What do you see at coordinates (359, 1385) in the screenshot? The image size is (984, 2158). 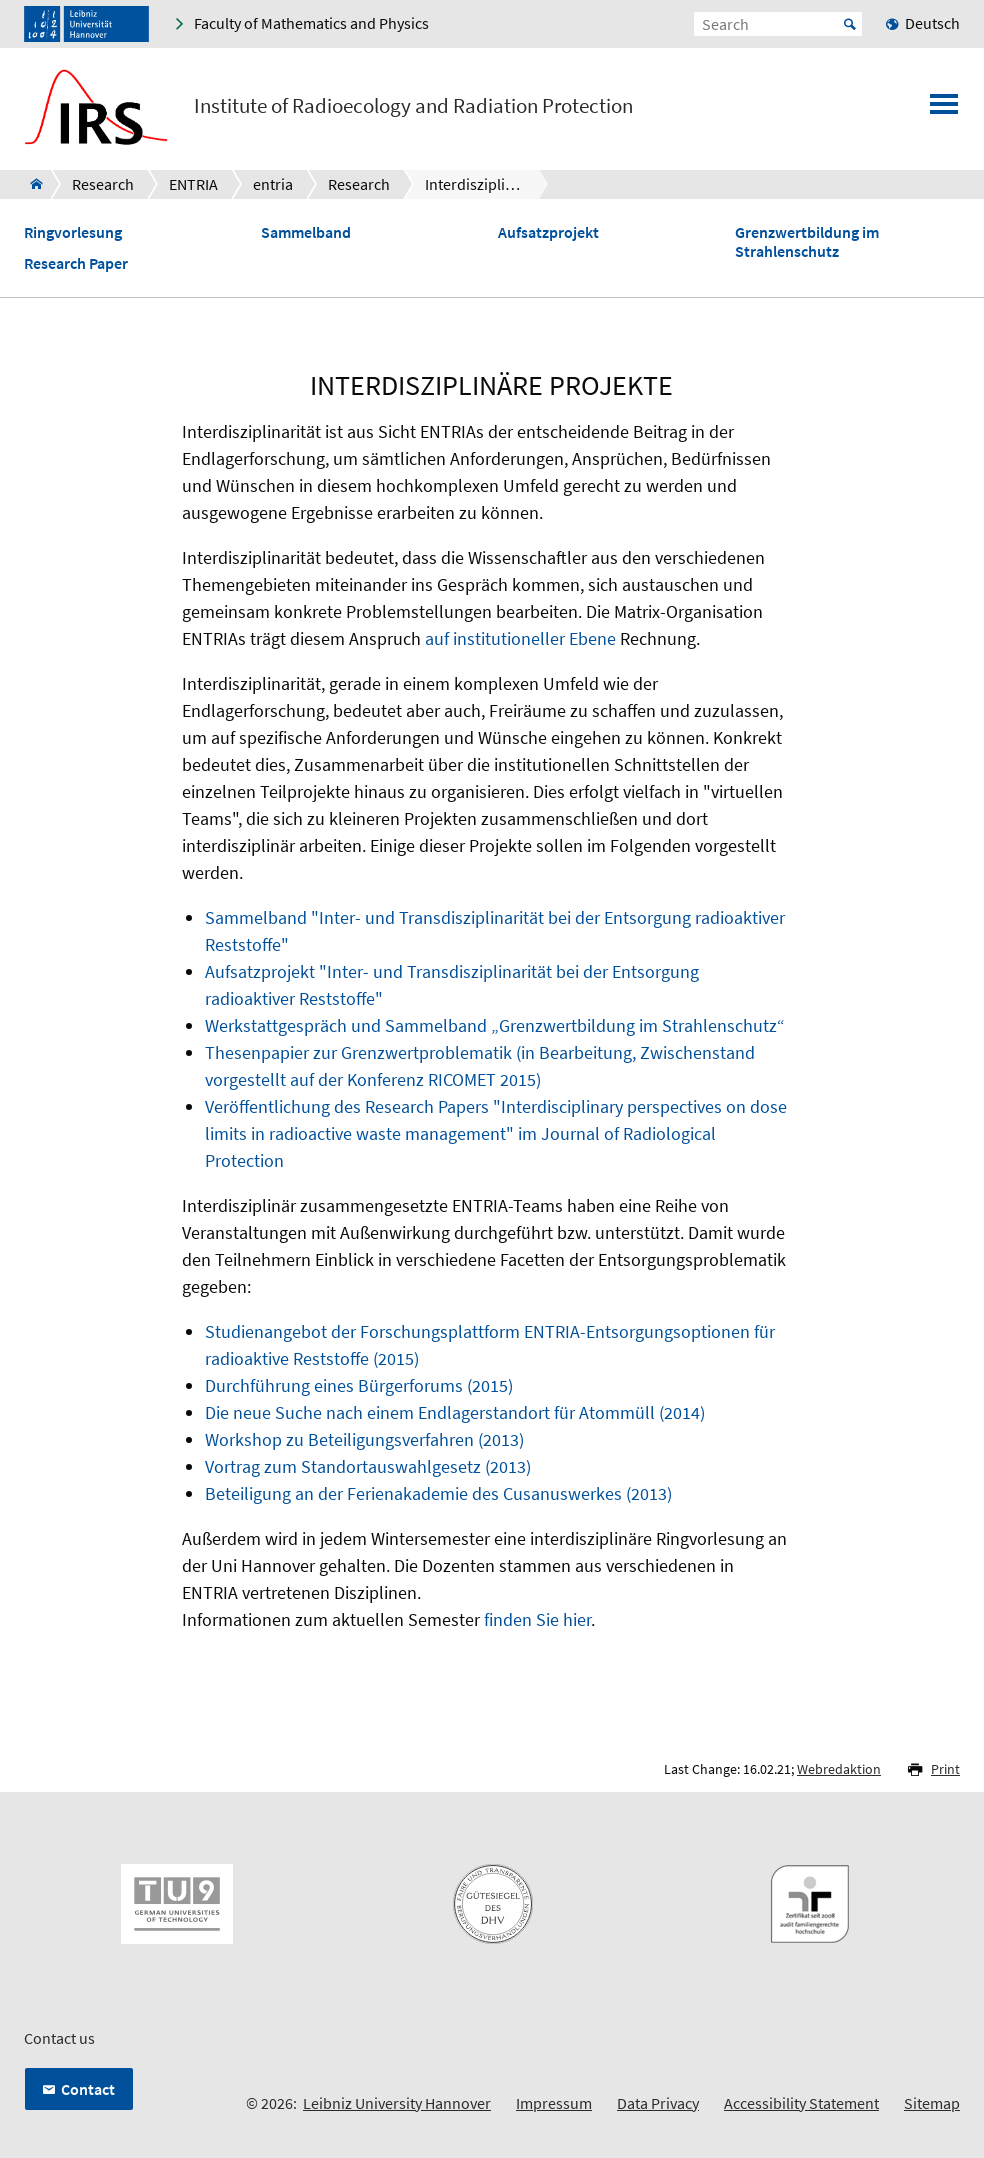 I see `Durchführung eines Bürgerforums (2015)` at bounding box center [359, 1385].